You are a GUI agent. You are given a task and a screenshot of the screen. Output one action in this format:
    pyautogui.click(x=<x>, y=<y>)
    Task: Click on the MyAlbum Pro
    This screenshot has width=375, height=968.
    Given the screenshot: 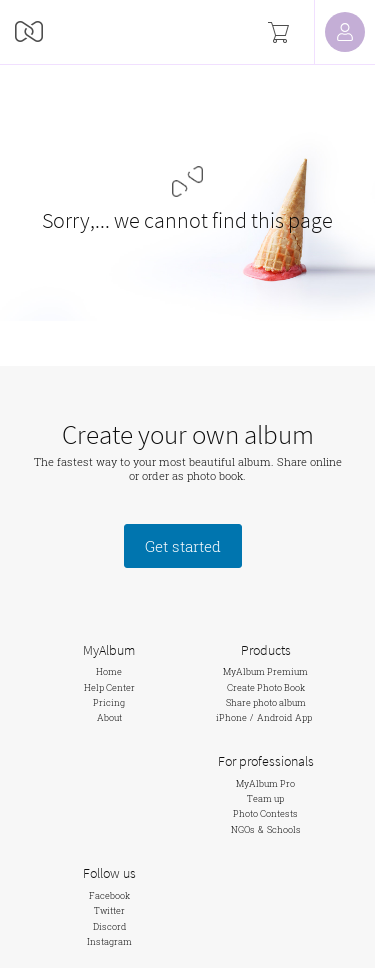 What is the action you would take?
    pyautogui.click(x=265, y=783)
    